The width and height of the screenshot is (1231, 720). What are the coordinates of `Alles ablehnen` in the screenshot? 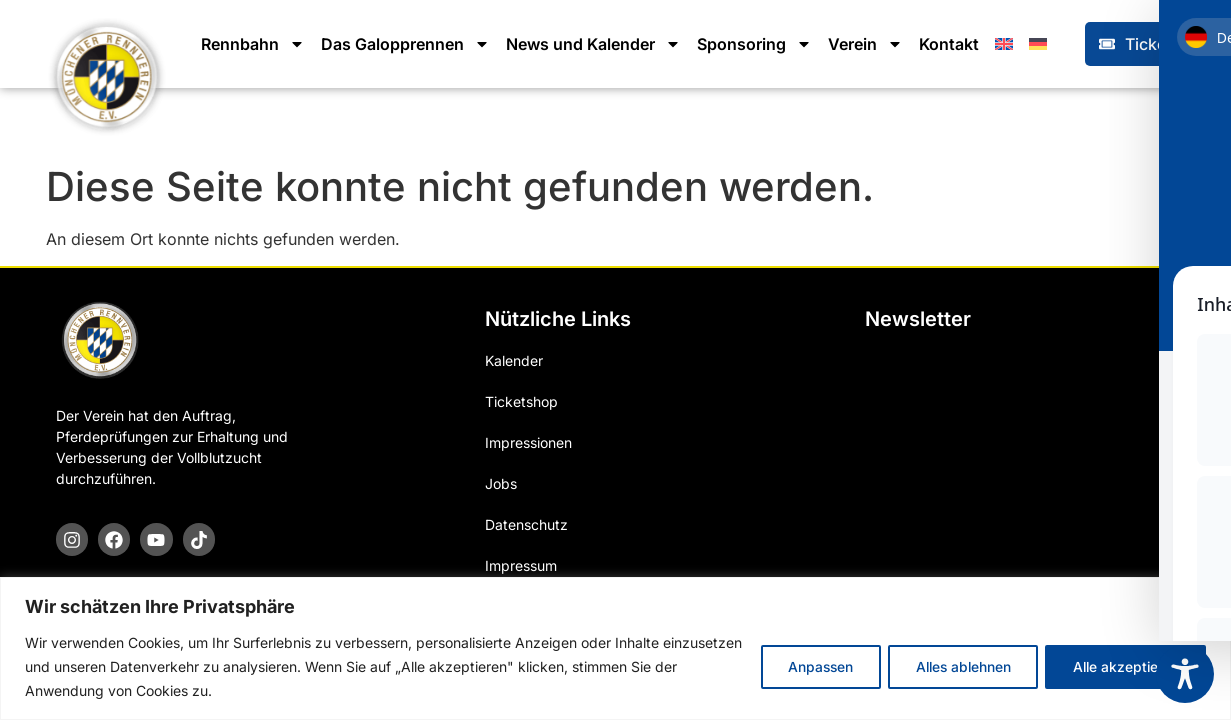 It's located at (952, 666).